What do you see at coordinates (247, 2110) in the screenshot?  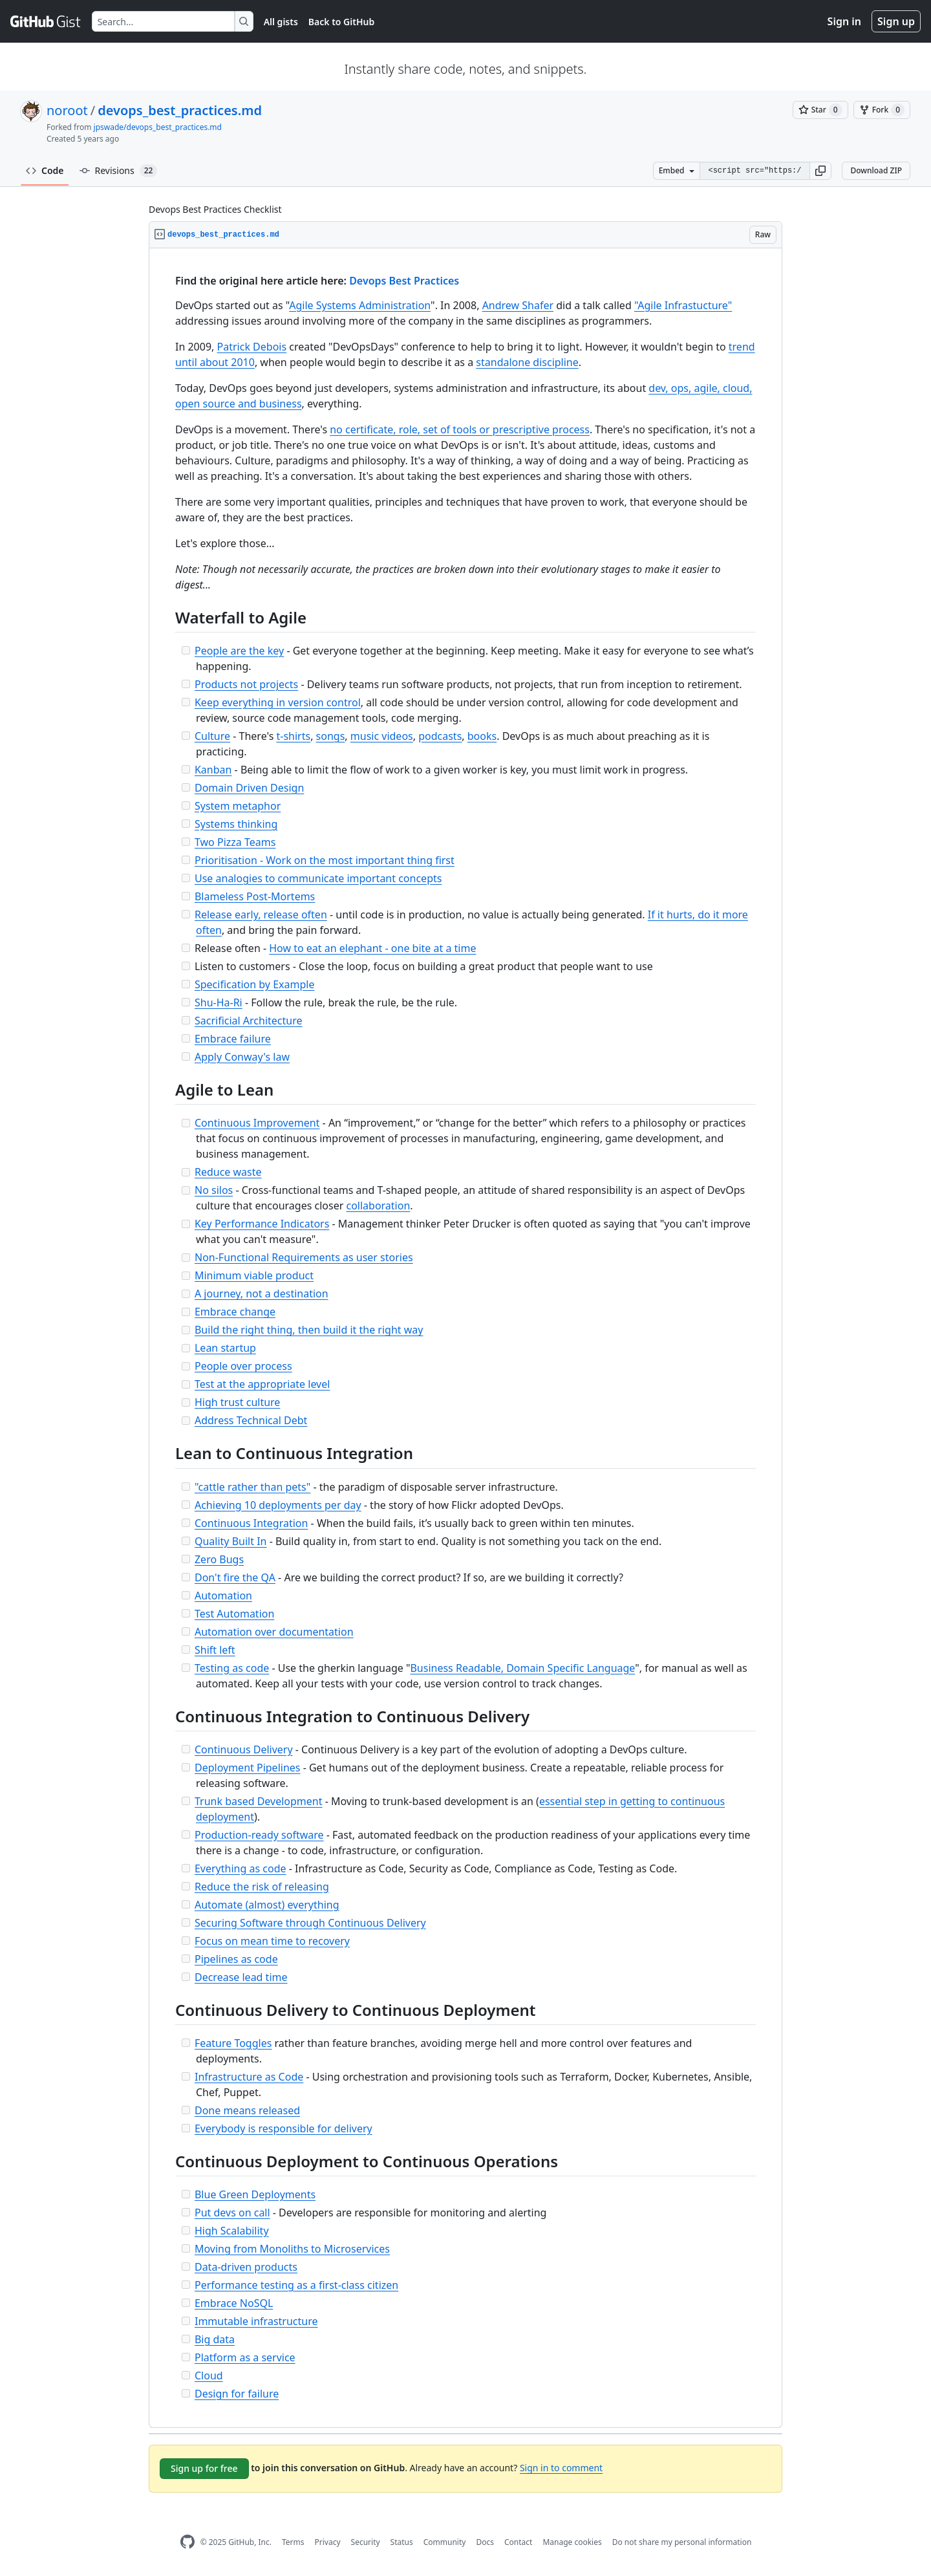 I see `Done means released` at bounding box center [247, 2110].